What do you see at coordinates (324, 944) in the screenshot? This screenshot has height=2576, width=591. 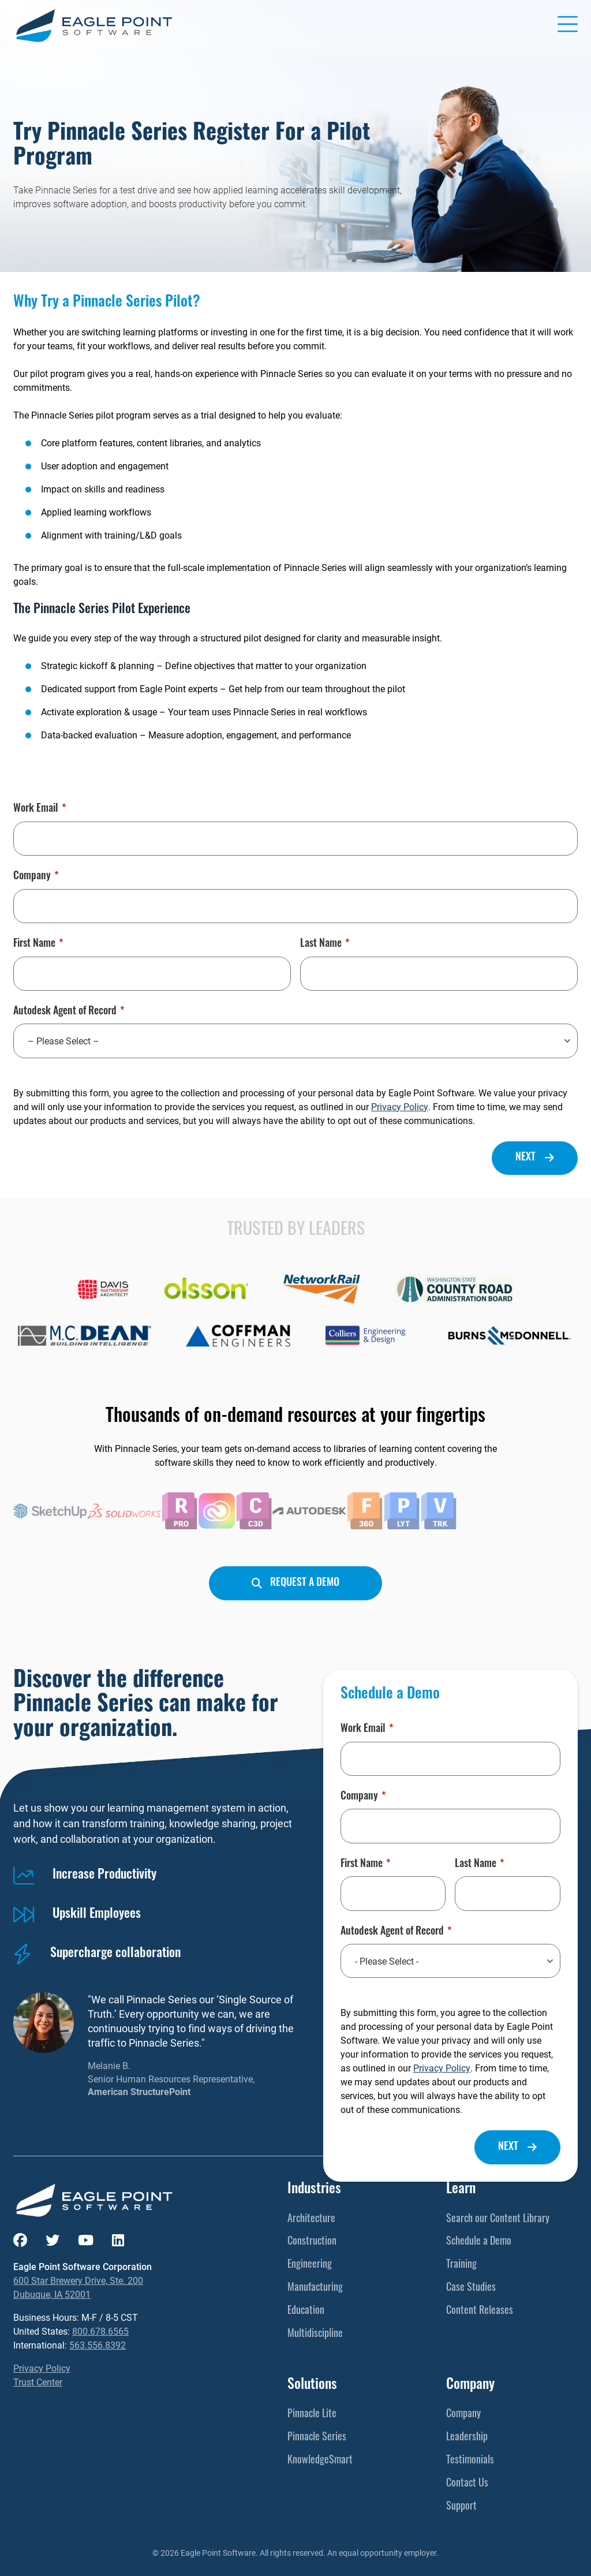 I see `Last Name` at bounding box center [324, 944].